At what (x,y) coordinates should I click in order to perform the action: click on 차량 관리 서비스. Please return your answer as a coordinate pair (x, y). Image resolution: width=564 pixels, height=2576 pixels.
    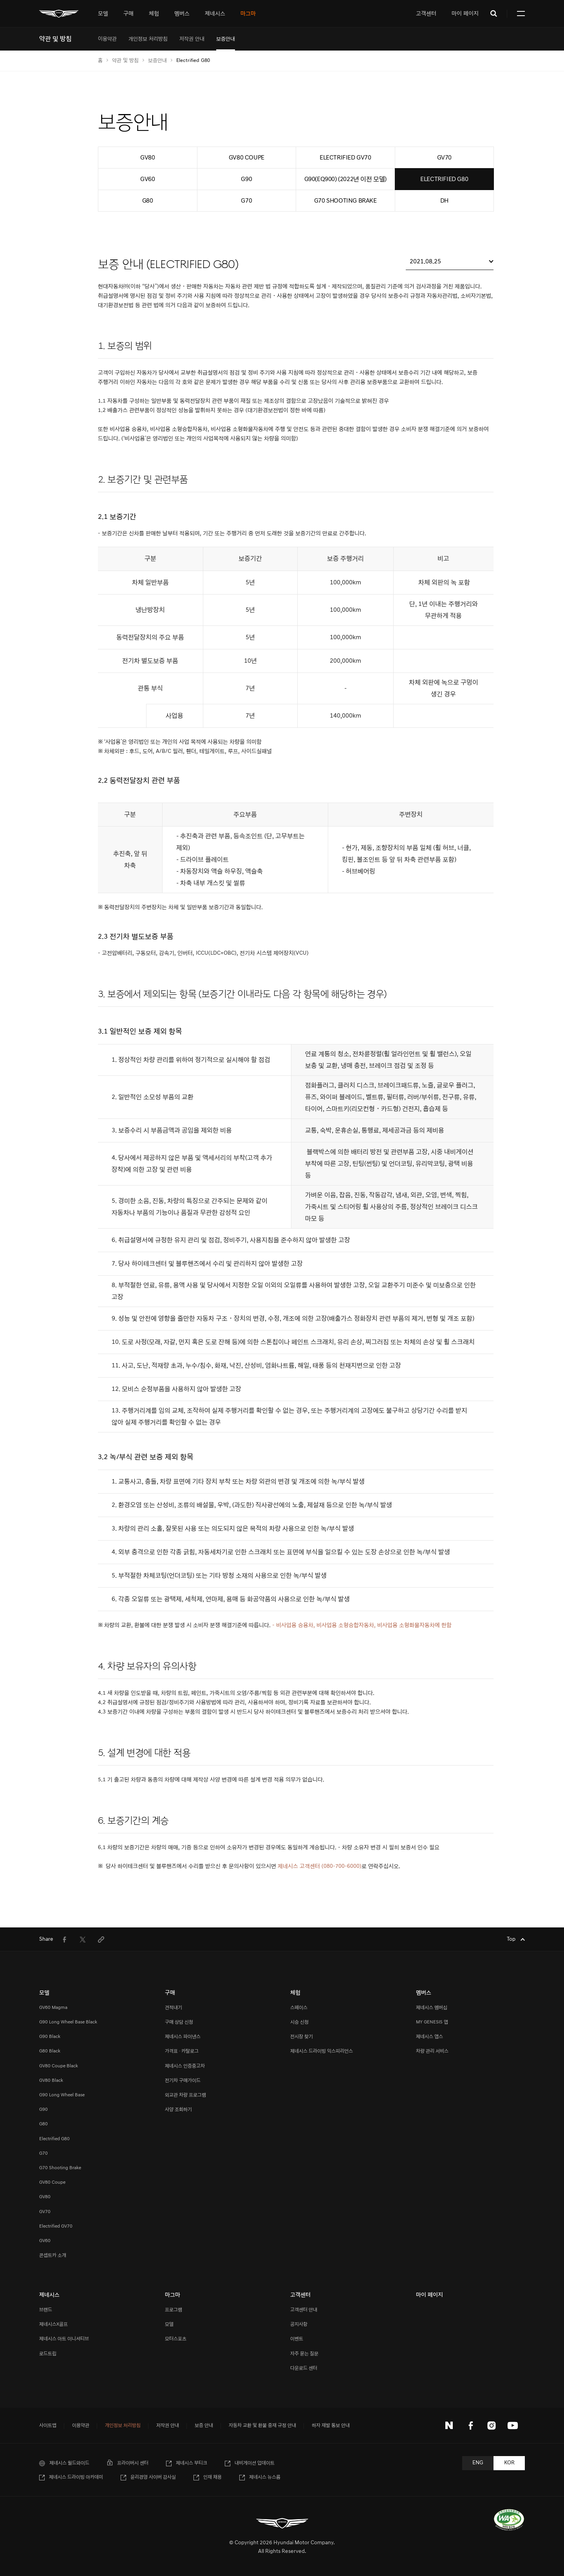
    Looking at the image, I should click on (432, 2051).